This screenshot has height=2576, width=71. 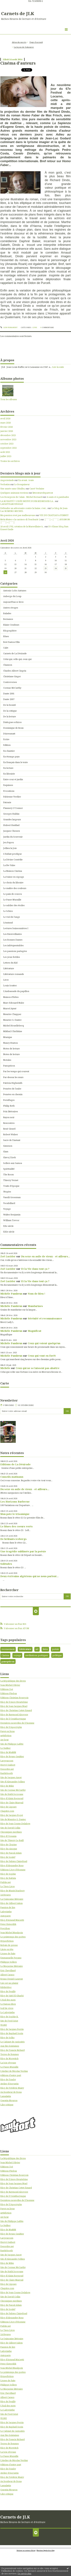 What do you see at coordinates (8, 1836) in the screenshot?
I see `Blog d\'Oceania` at bounding box center [8, 1836].